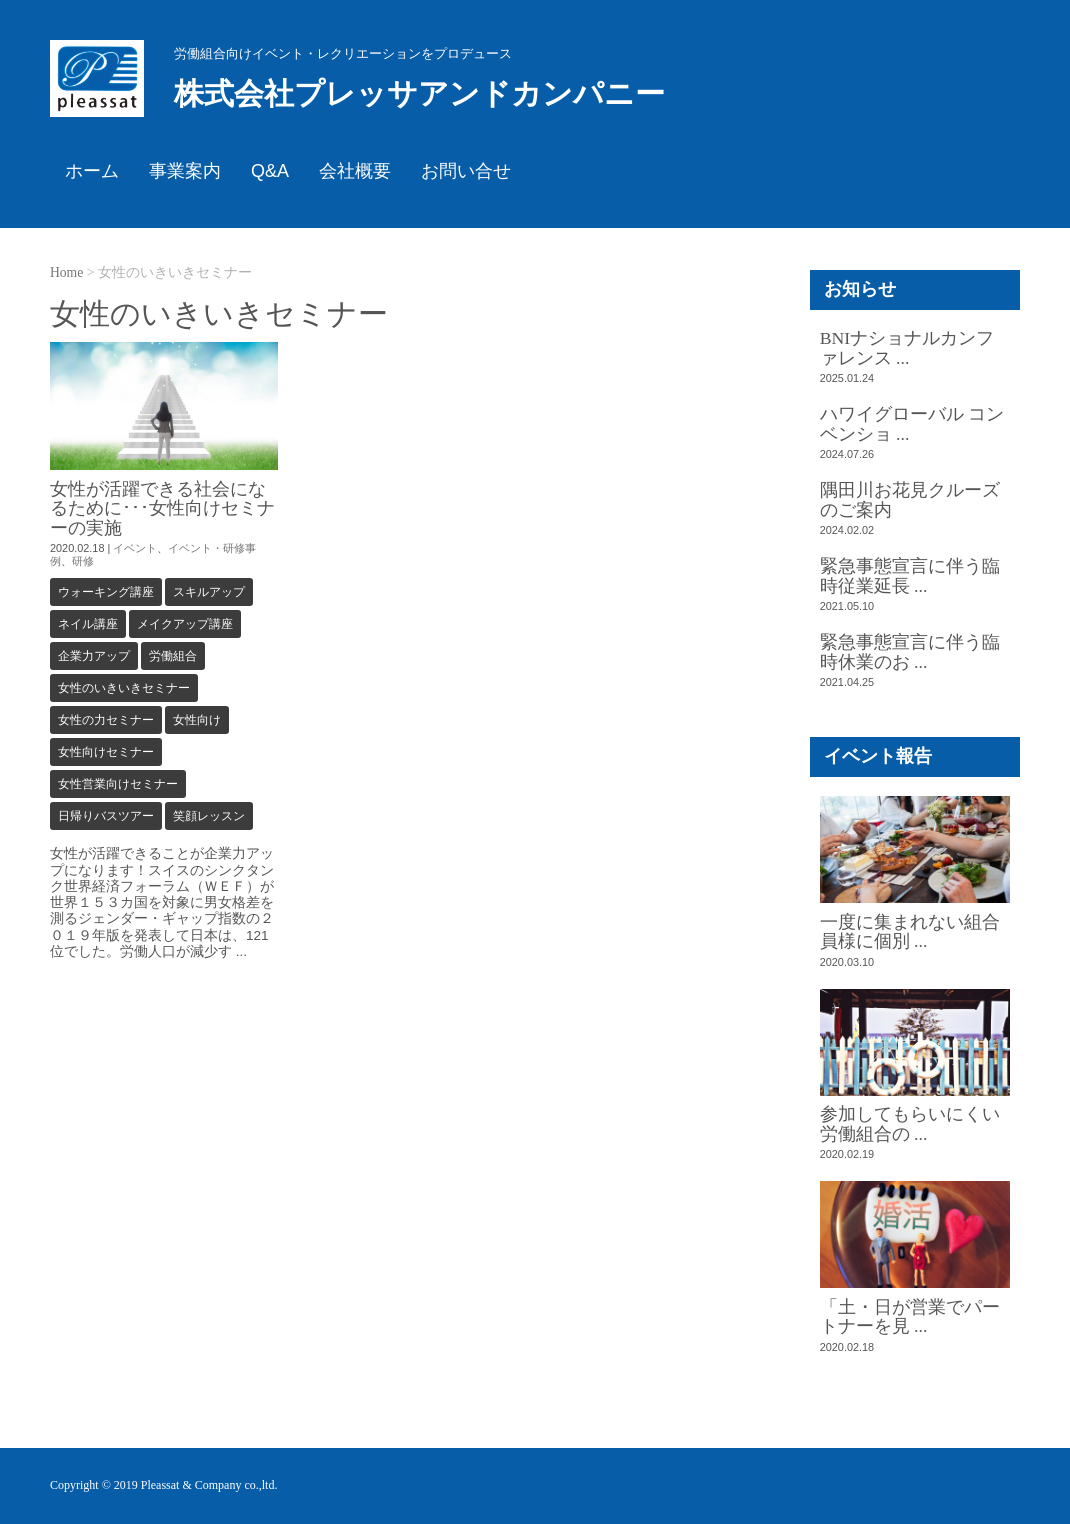 Image resolution: width=1070 pixels, height=1524 pixels. I want to click on 女性向けセミナー, so click(106, 752).